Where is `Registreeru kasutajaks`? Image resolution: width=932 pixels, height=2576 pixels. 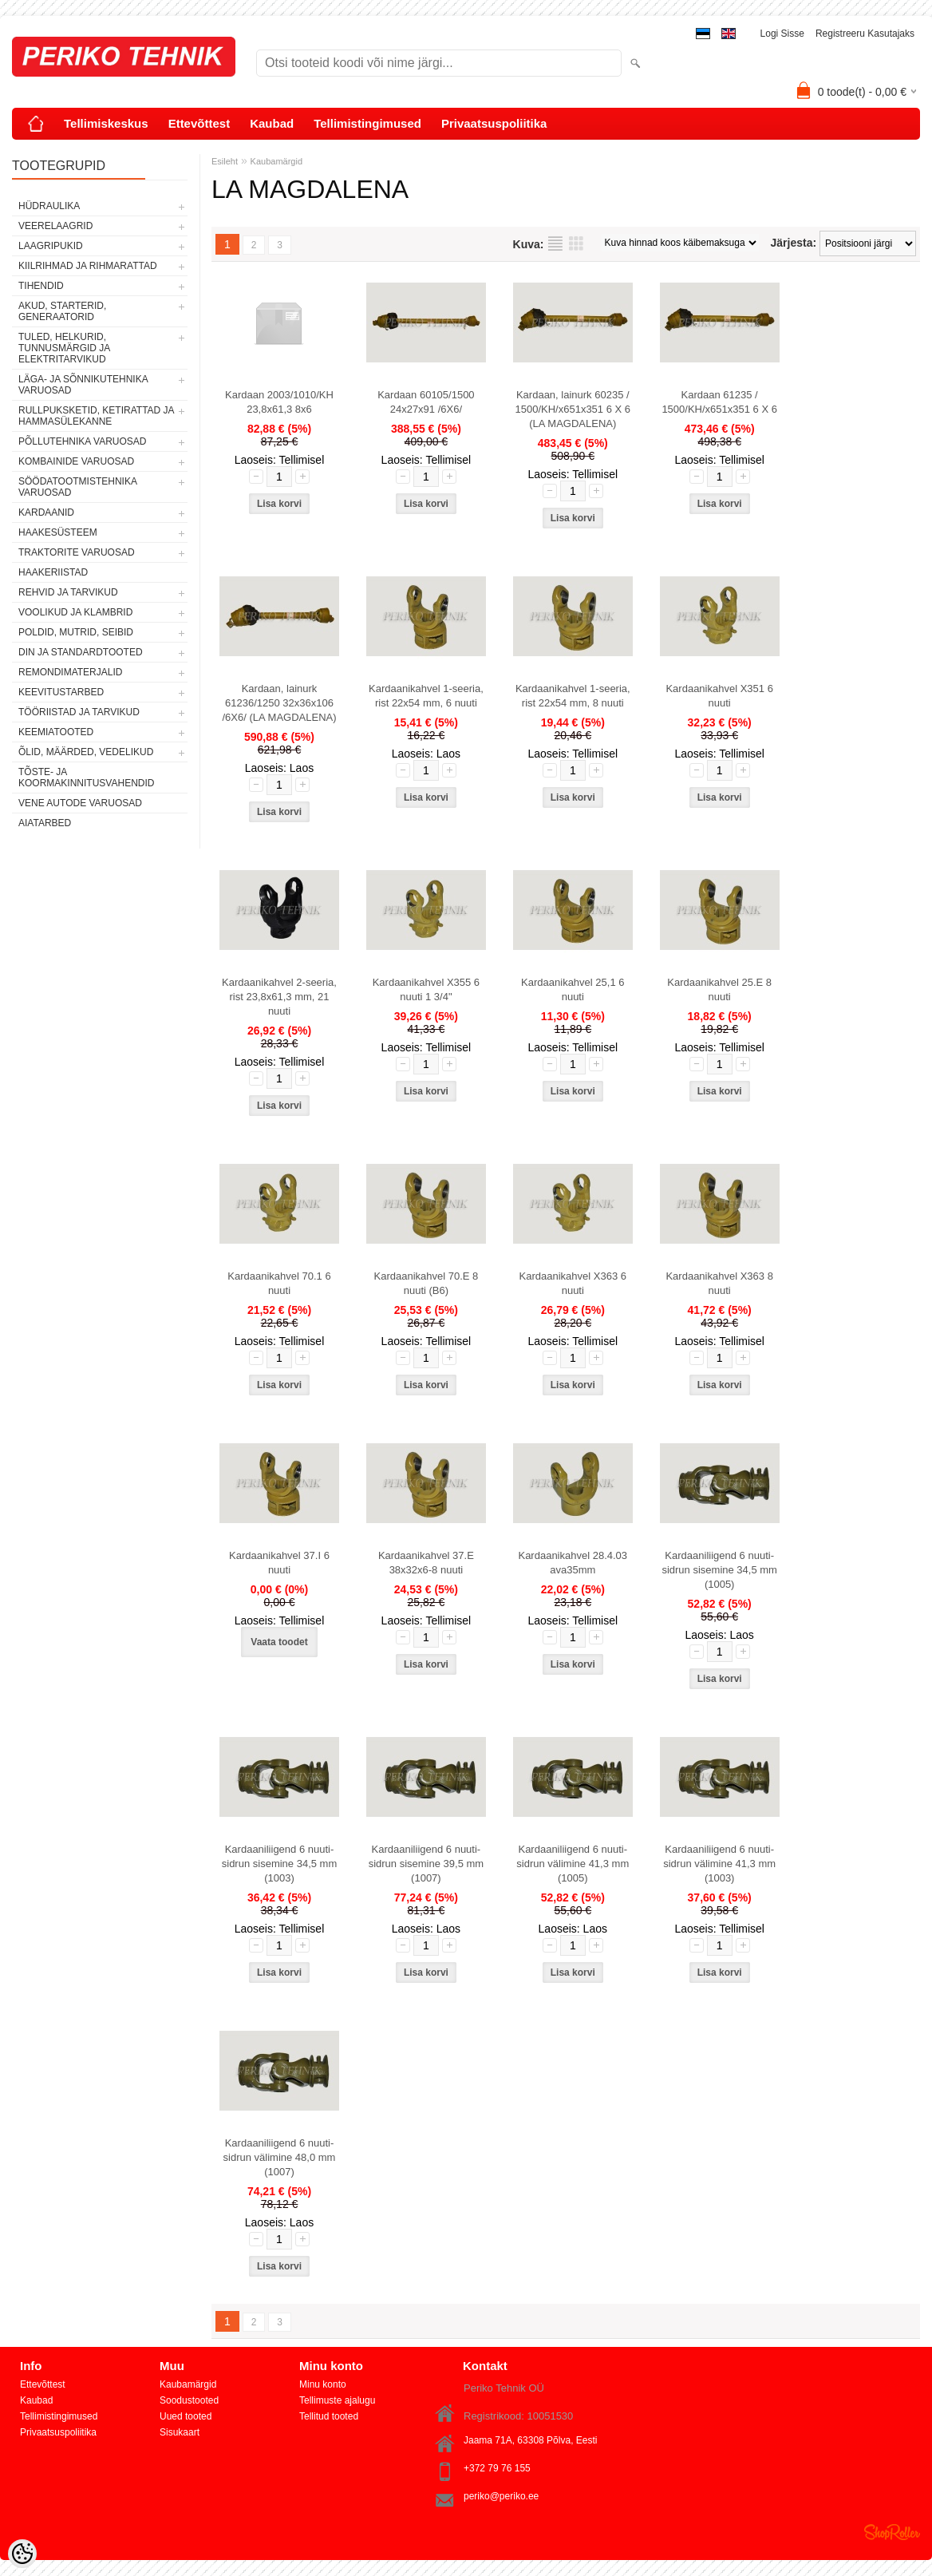
Registreeru kasutajaks is located at coordinates (865, 33).